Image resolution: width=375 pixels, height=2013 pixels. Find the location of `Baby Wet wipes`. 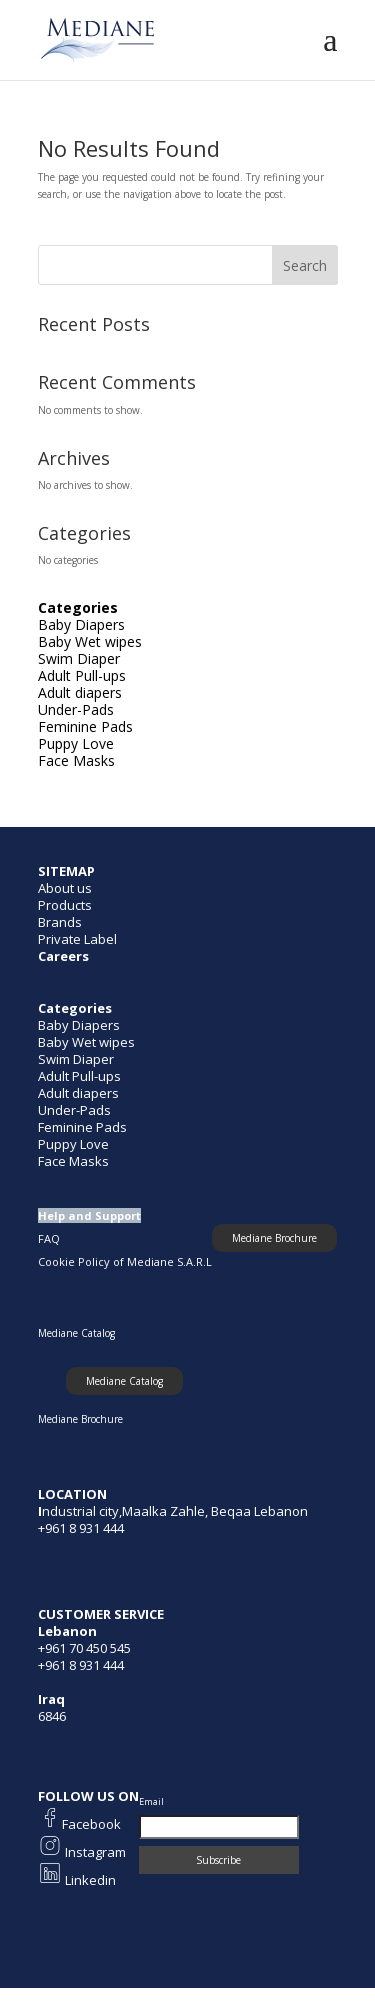

Baby Wet wipes is located at coordinates (90, 641).